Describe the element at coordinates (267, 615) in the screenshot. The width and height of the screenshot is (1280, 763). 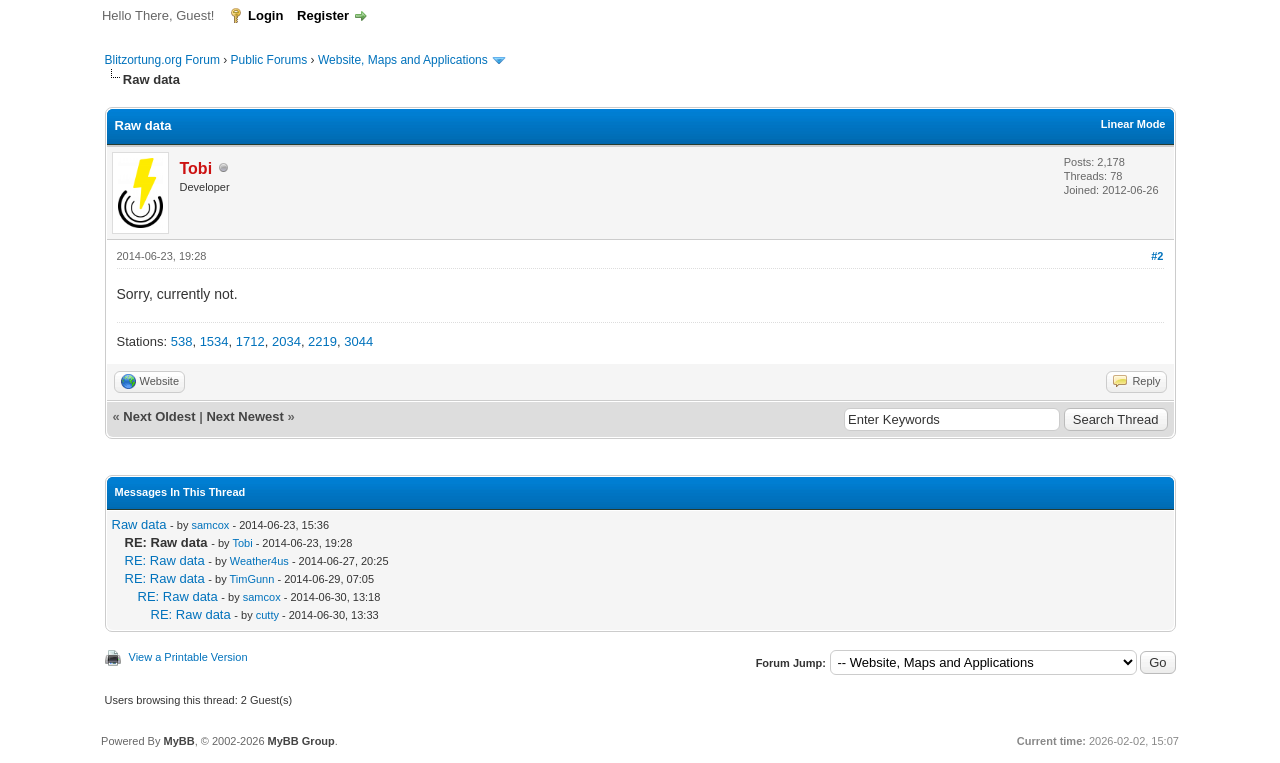
I see `cutty` at that location.